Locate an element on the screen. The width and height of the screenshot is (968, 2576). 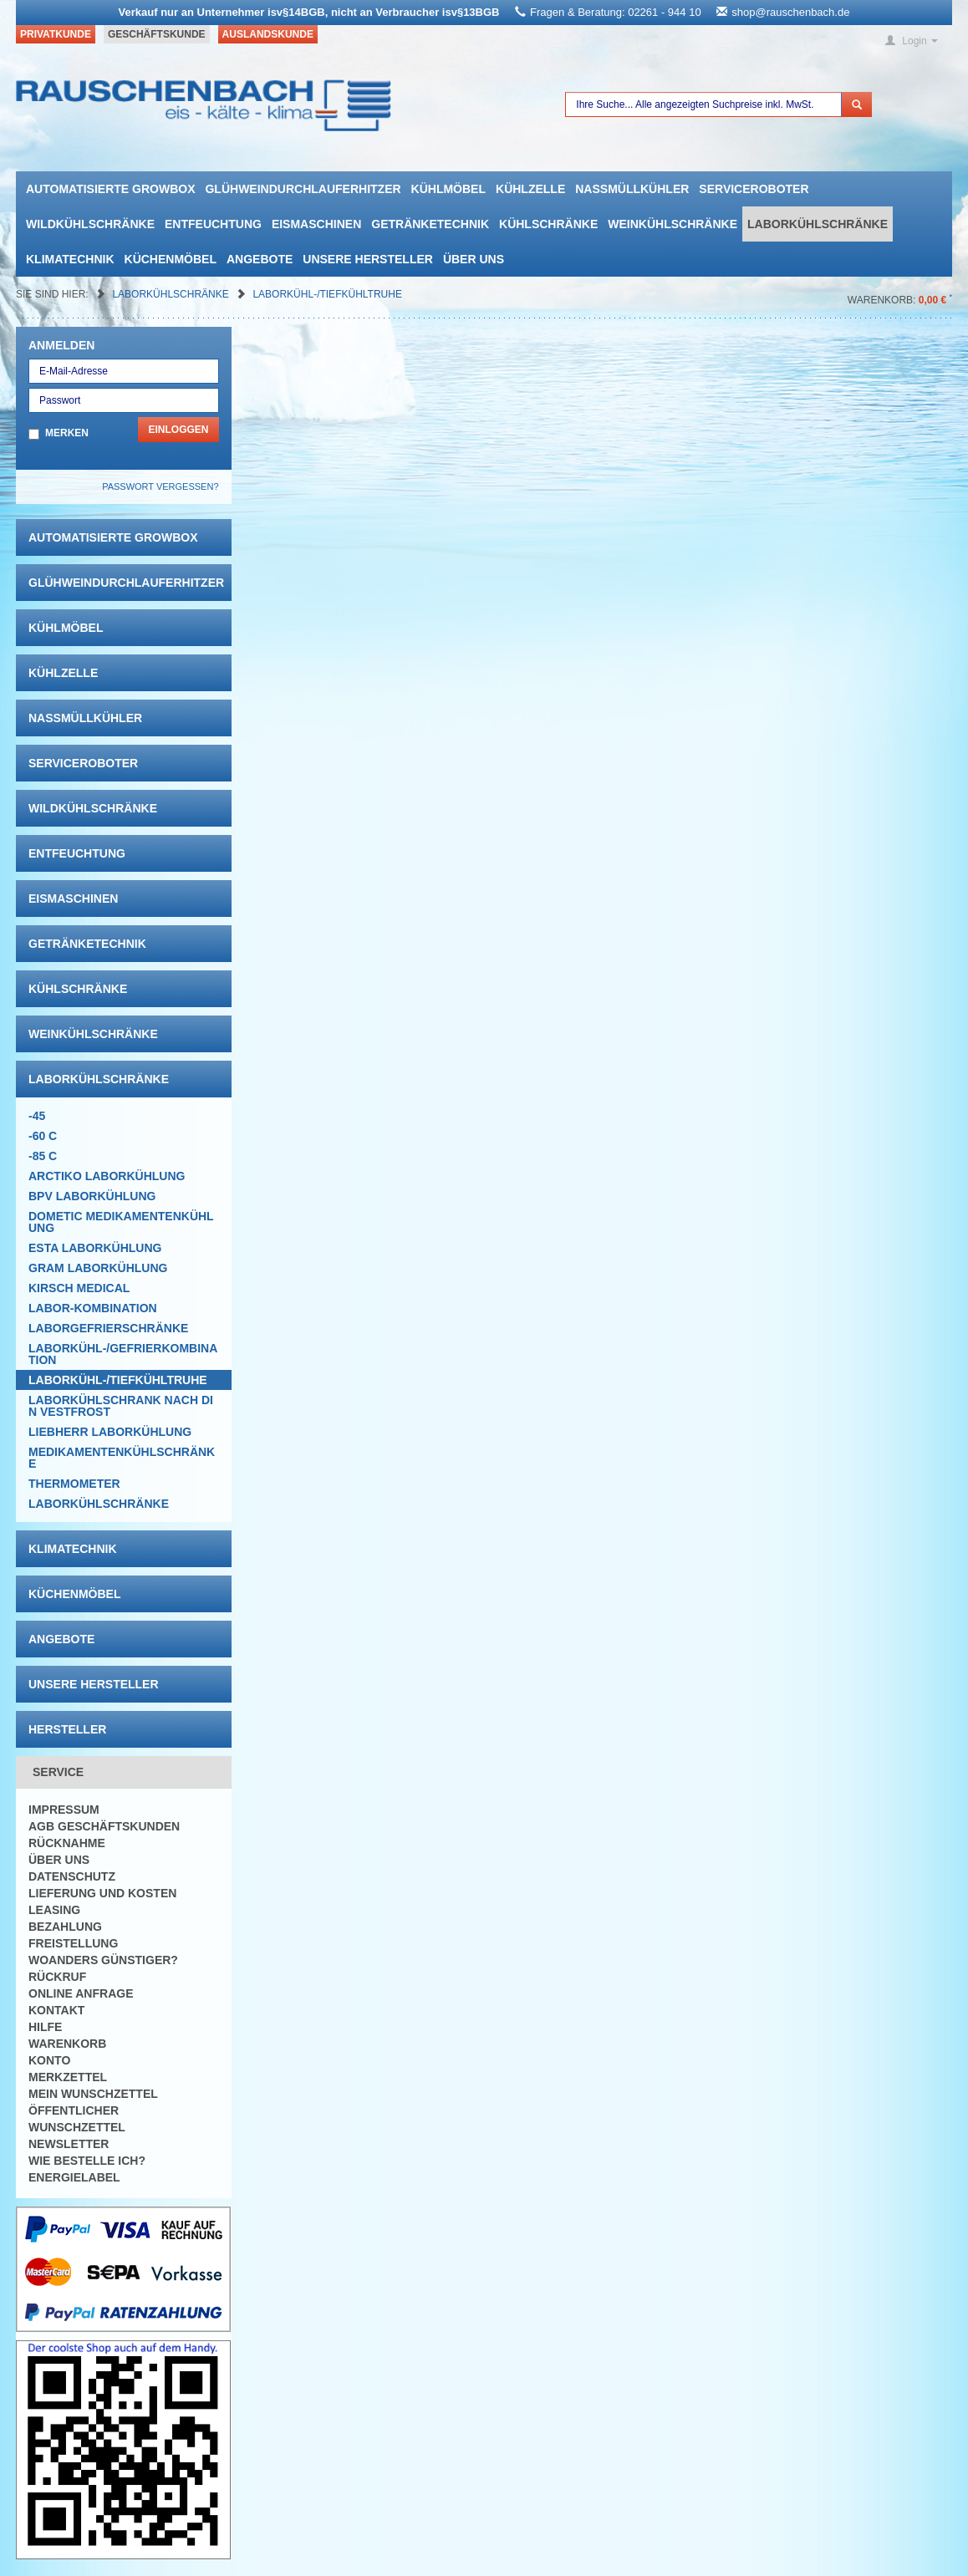
Leasing is located at coordinates (54, 1910).